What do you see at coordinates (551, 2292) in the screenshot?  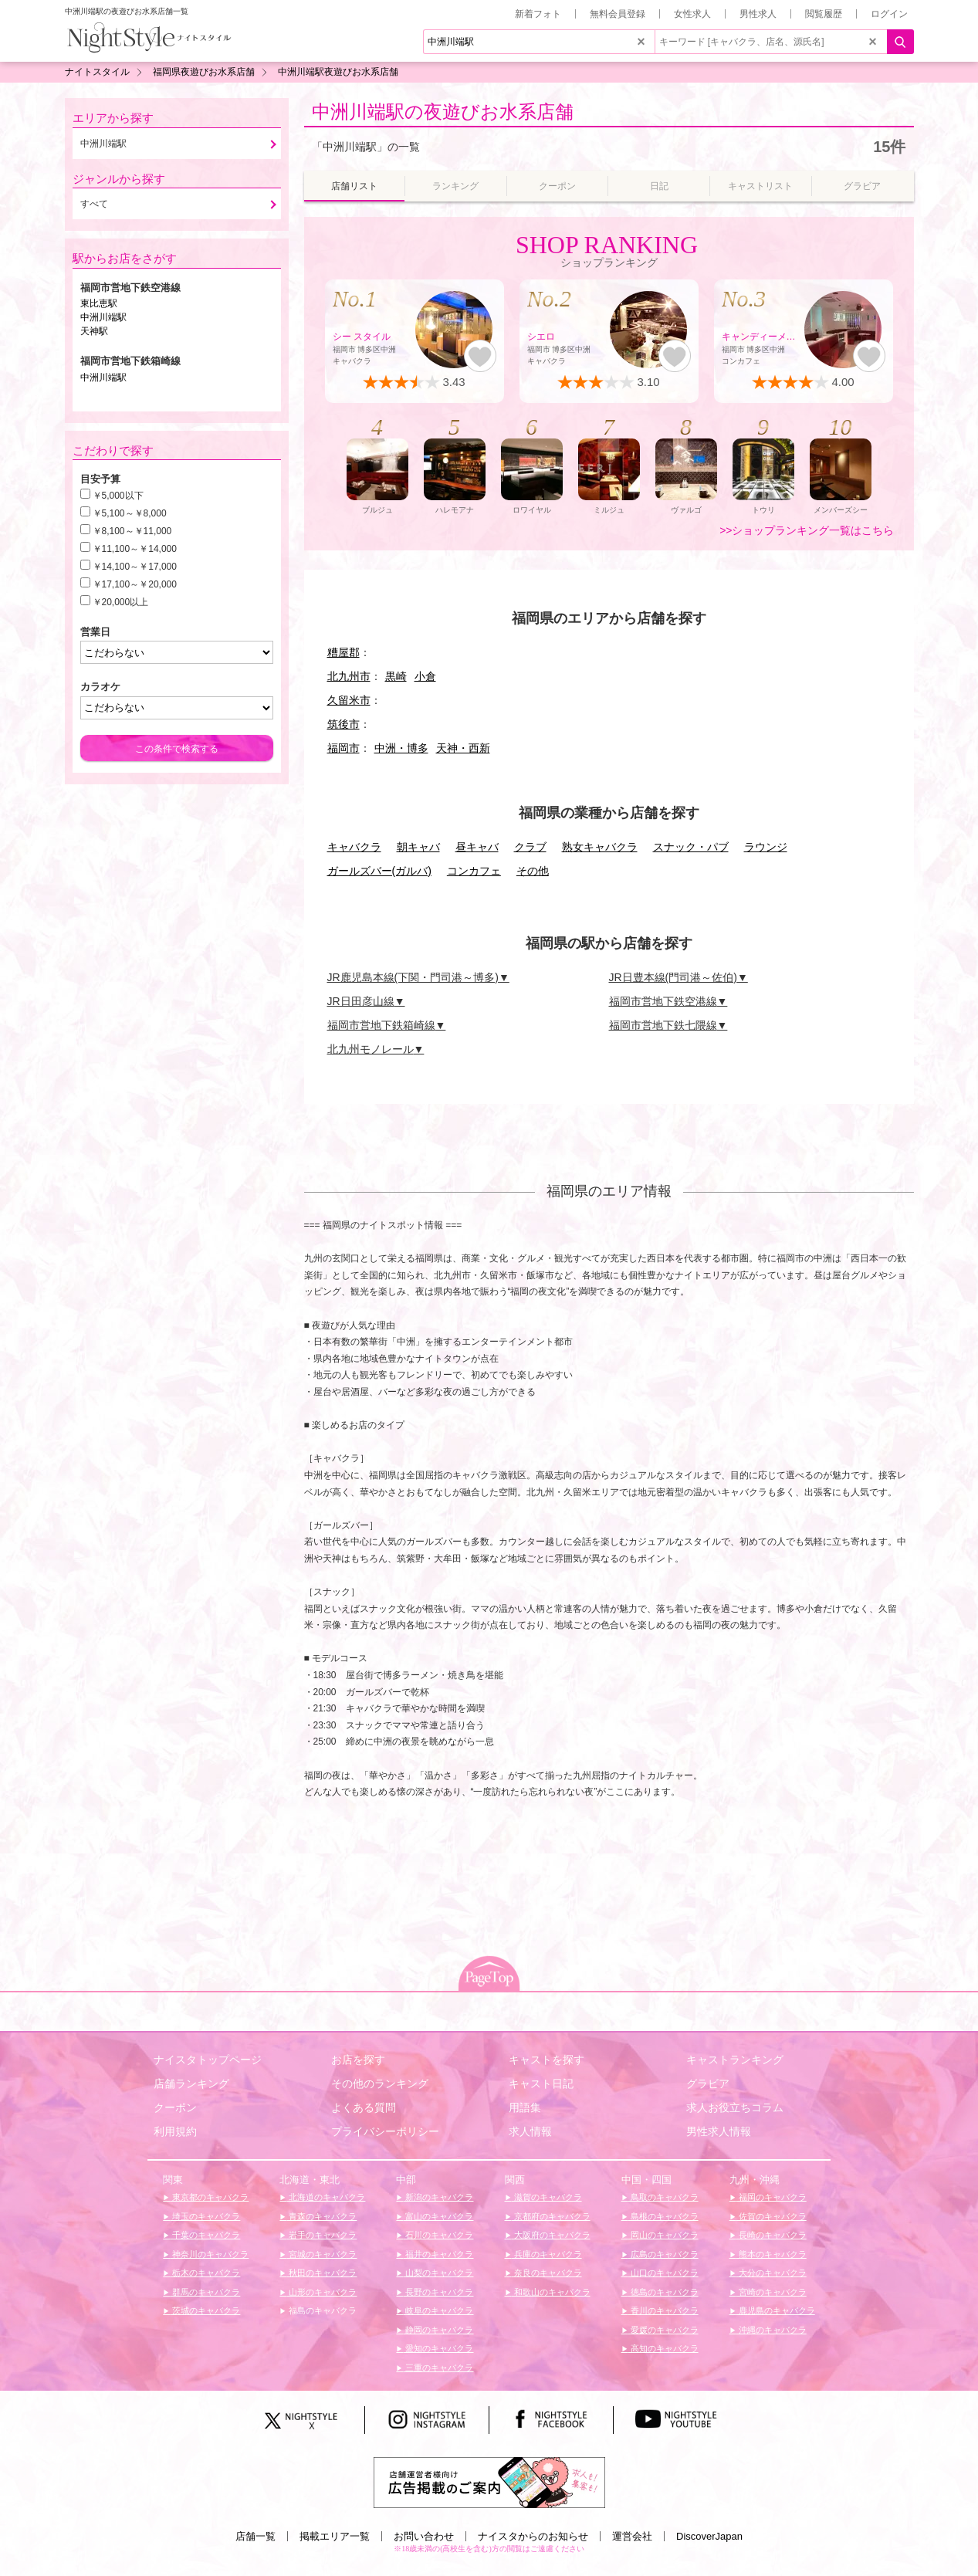 I see `和歌山のキャバクラ` at bounding box center [551, 2292].